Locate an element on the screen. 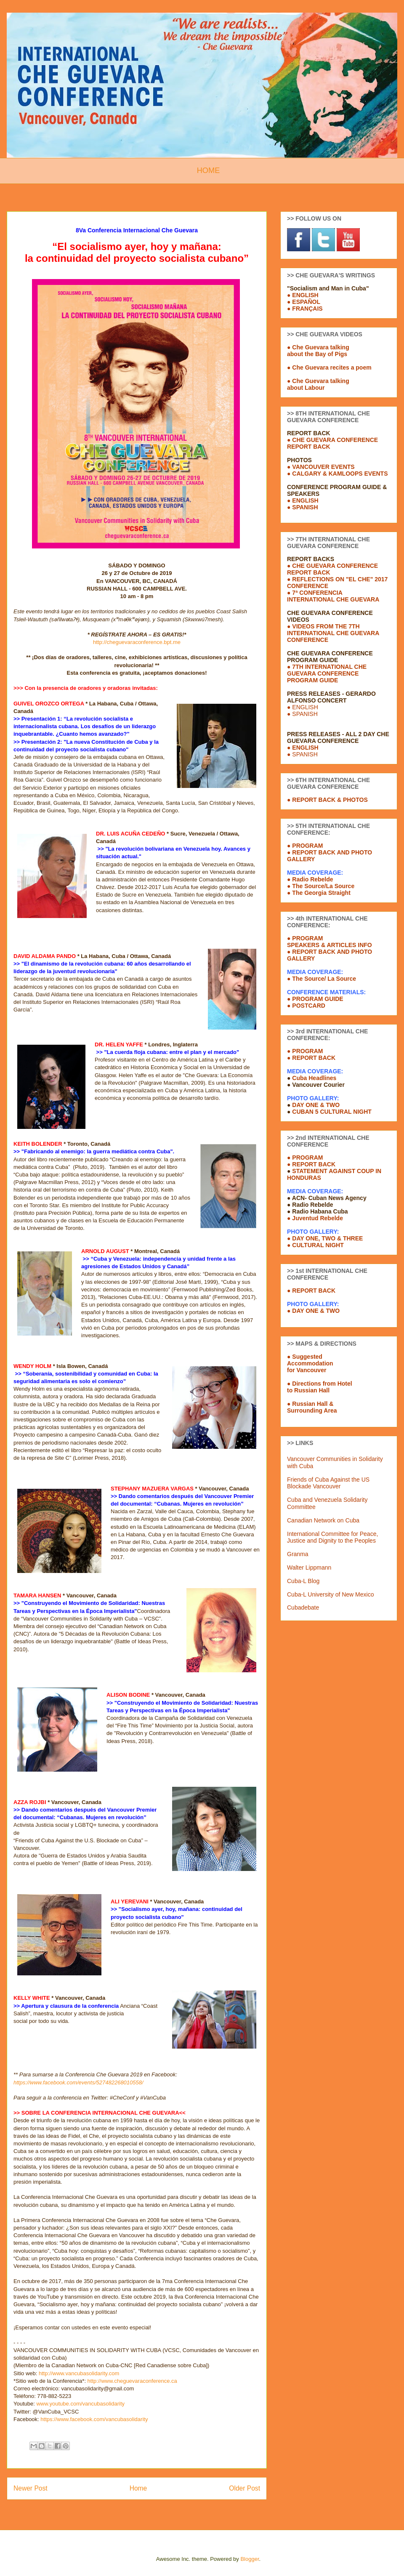 The height and width of the screenshot is (2576, 404). Canadian Network on Cuba is located at coordinates (323, 1520).